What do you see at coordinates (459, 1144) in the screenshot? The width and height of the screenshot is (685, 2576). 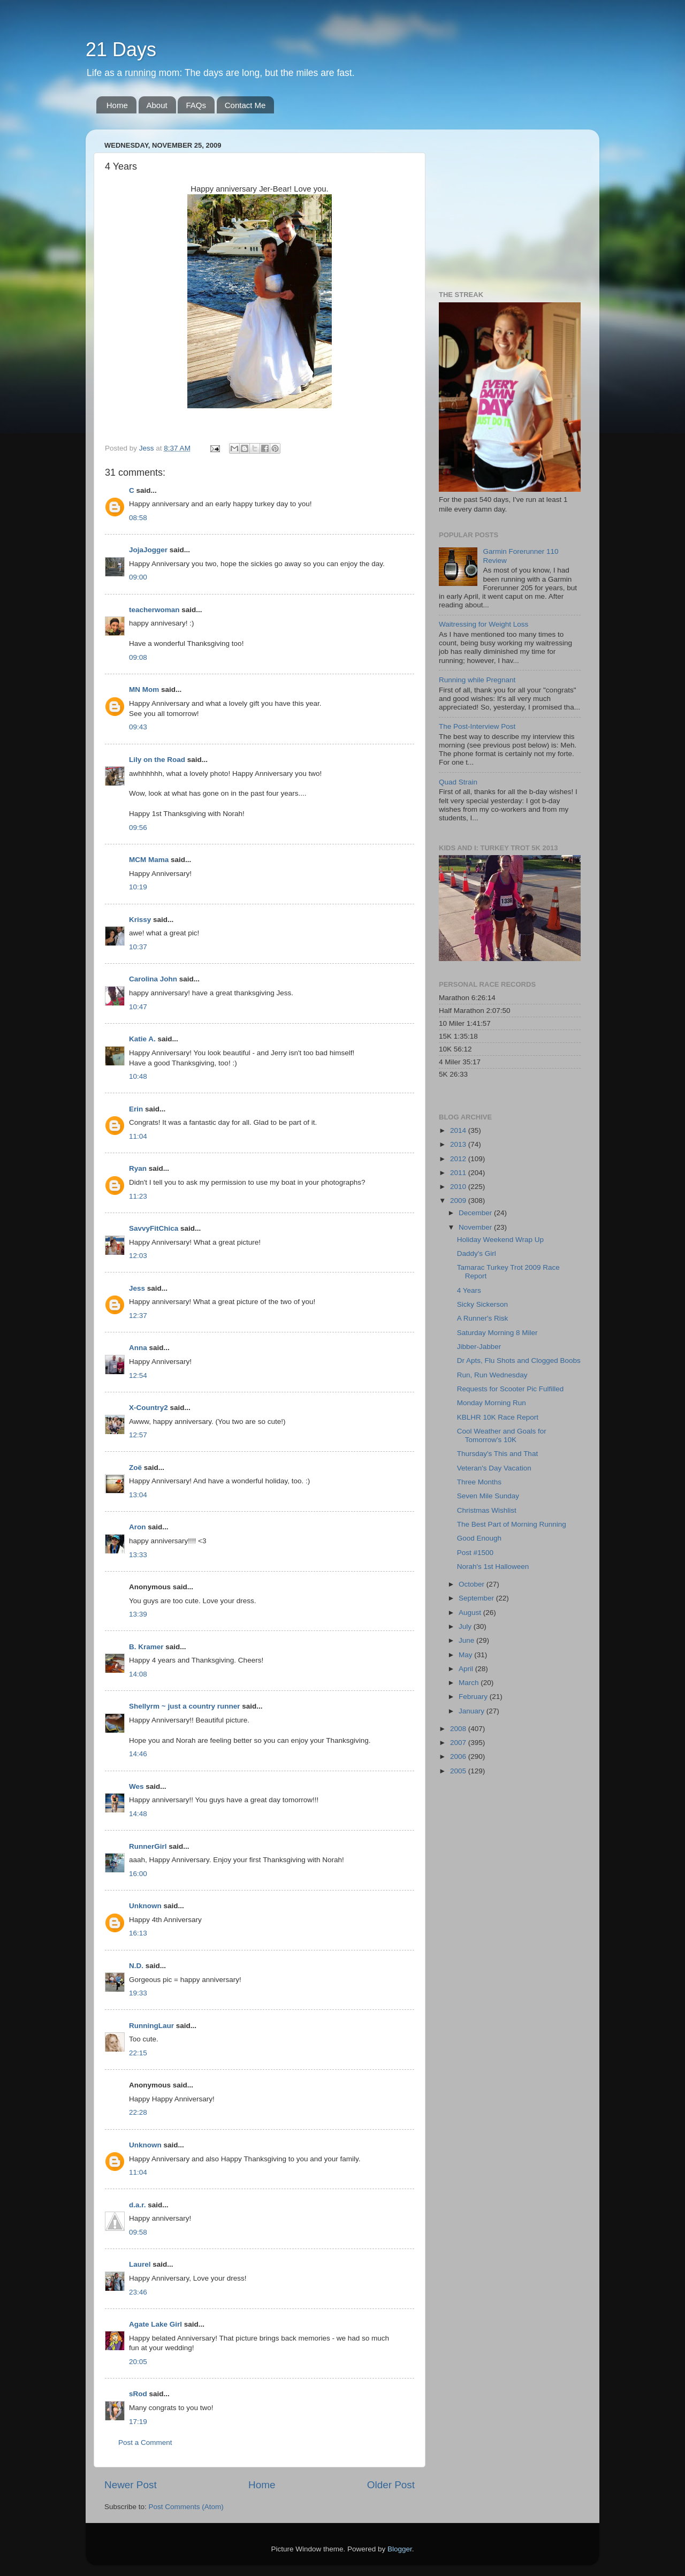 I see `2013` at bounding box center [459, 1144].